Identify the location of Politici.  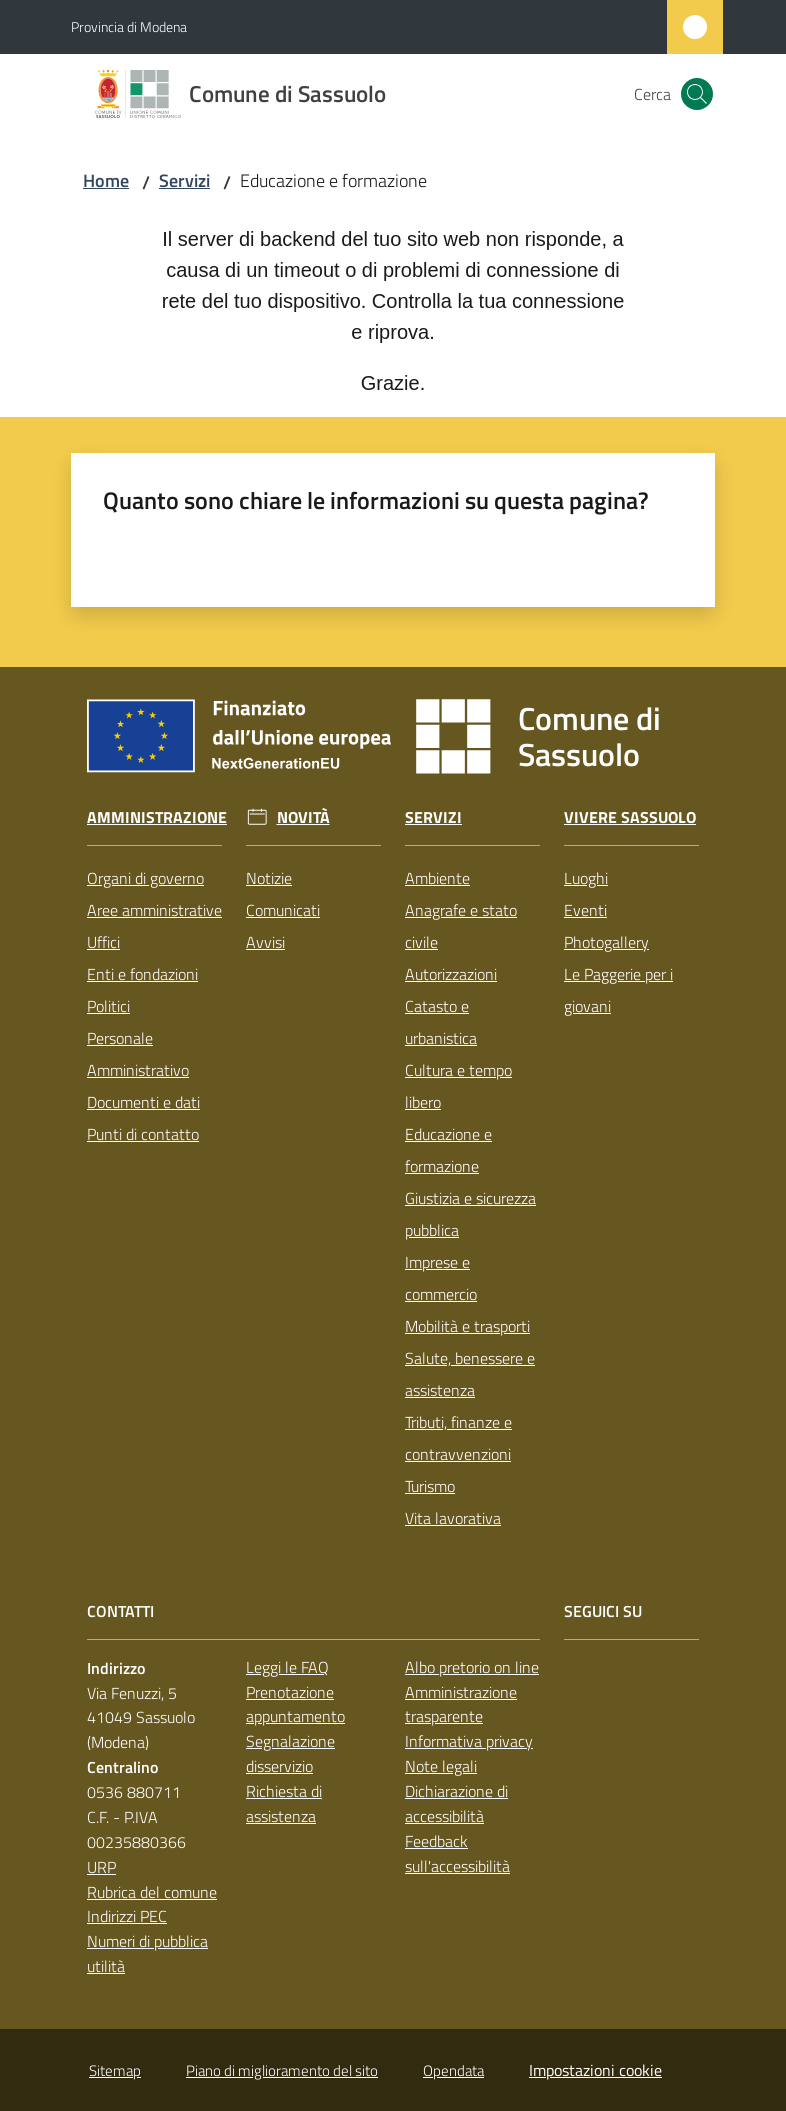
(108, 1006).